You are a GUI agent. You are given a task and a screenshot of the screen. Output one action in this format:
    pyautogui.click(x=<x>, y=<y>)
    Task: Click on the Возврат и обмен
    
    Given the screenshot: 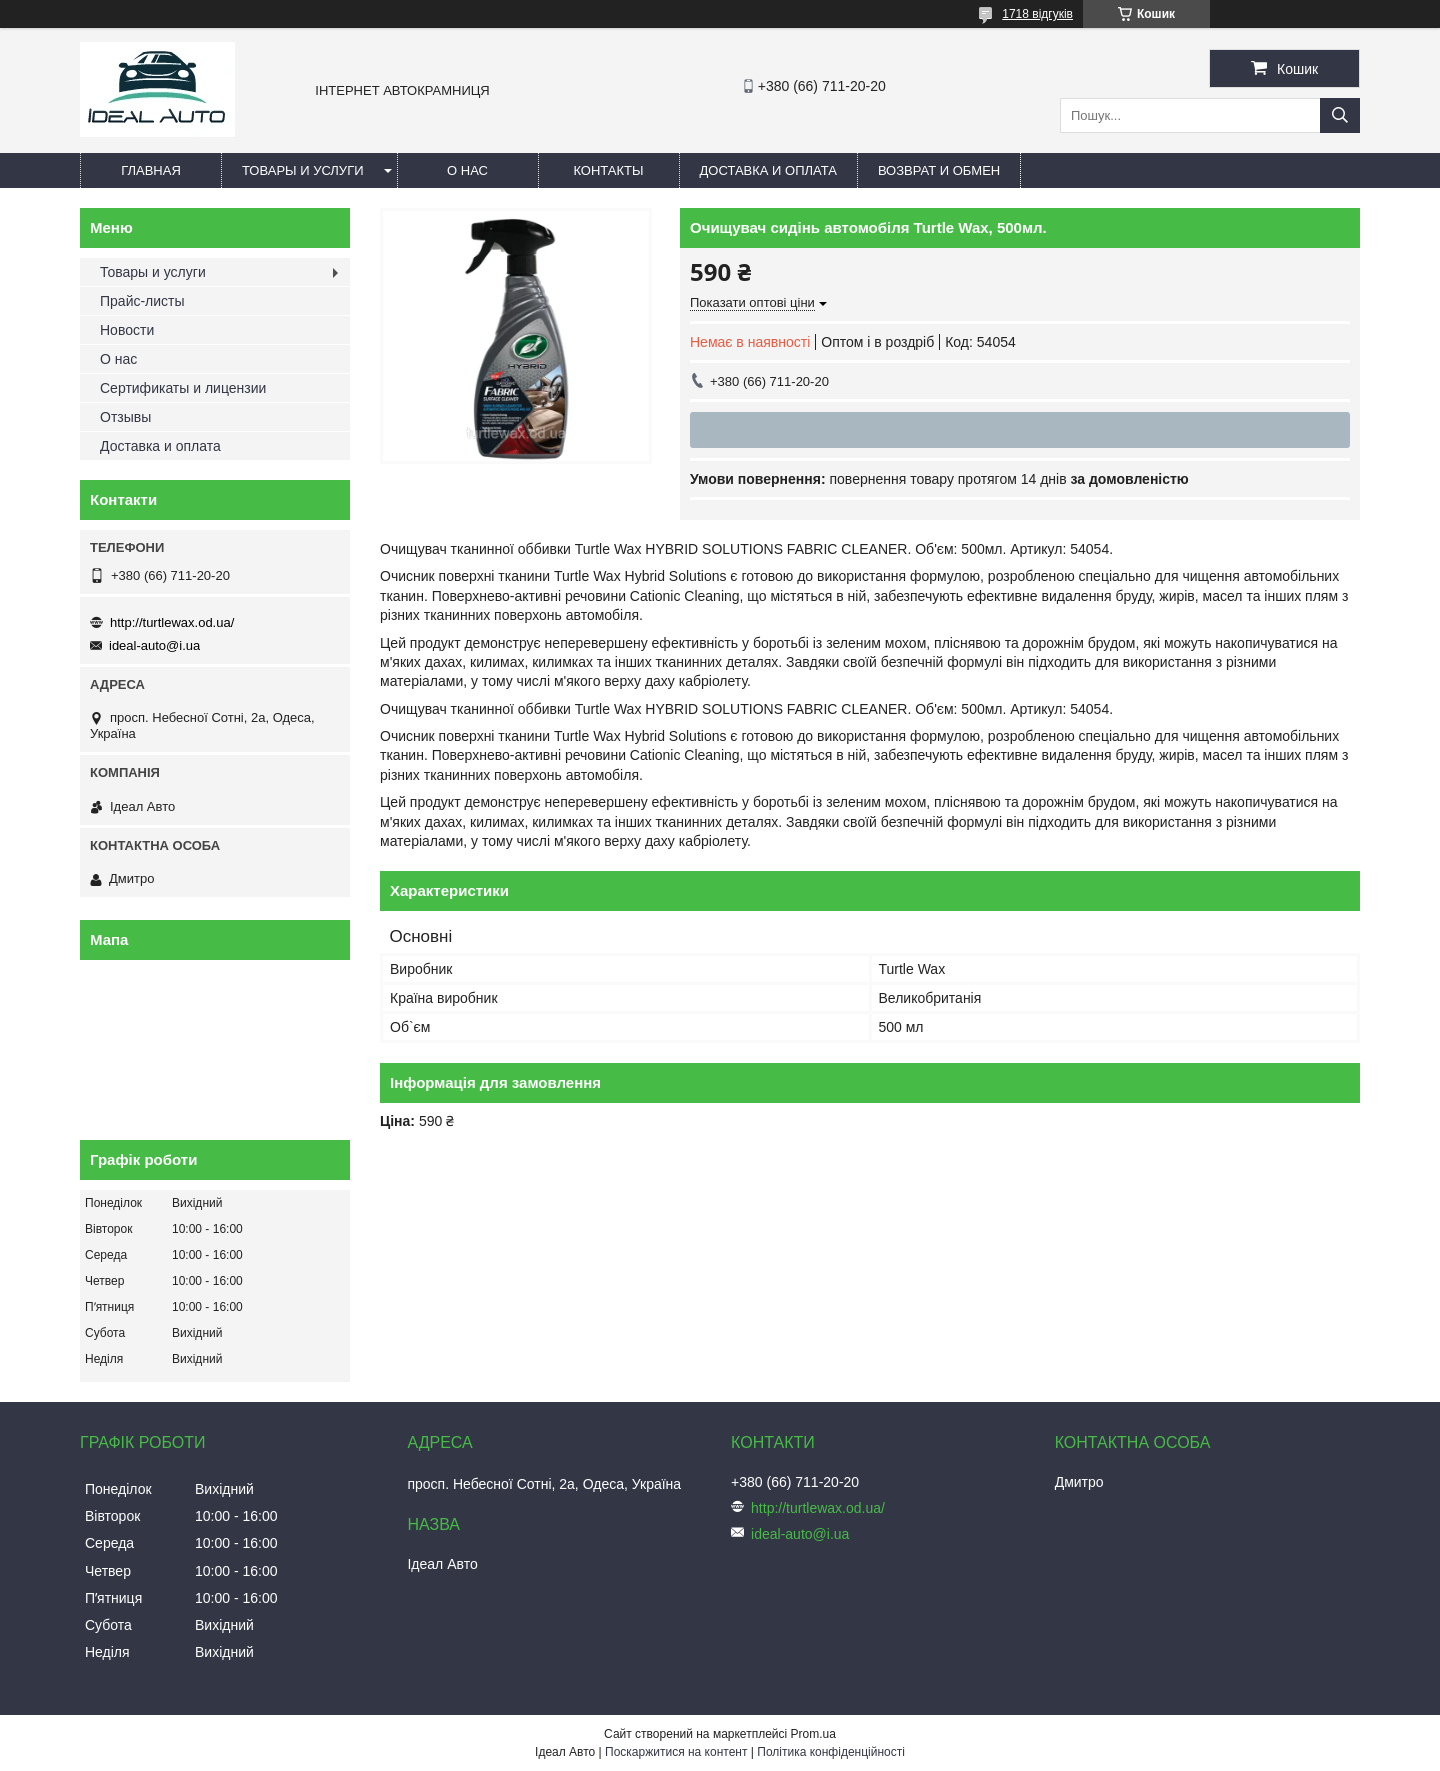 What is the action you would take?
    pyautogui.click(x=939, y=170)
    